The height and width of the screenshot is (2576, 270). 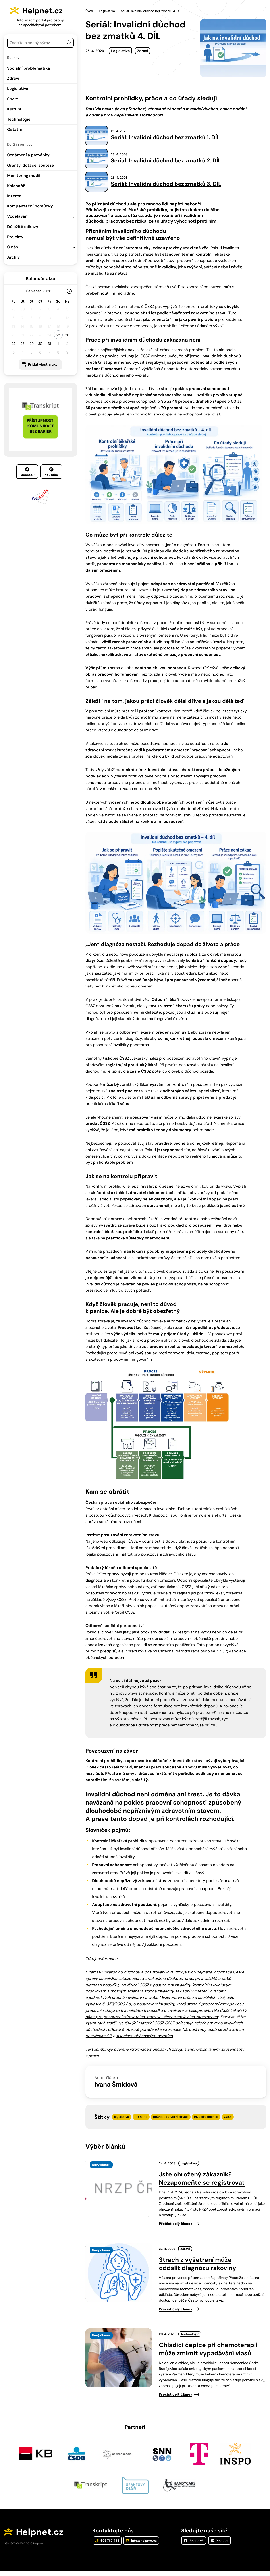 What do you see at coordinates (17, 88) in the screenshot?
I see `Legislativa` at bounding box center [17, 88].